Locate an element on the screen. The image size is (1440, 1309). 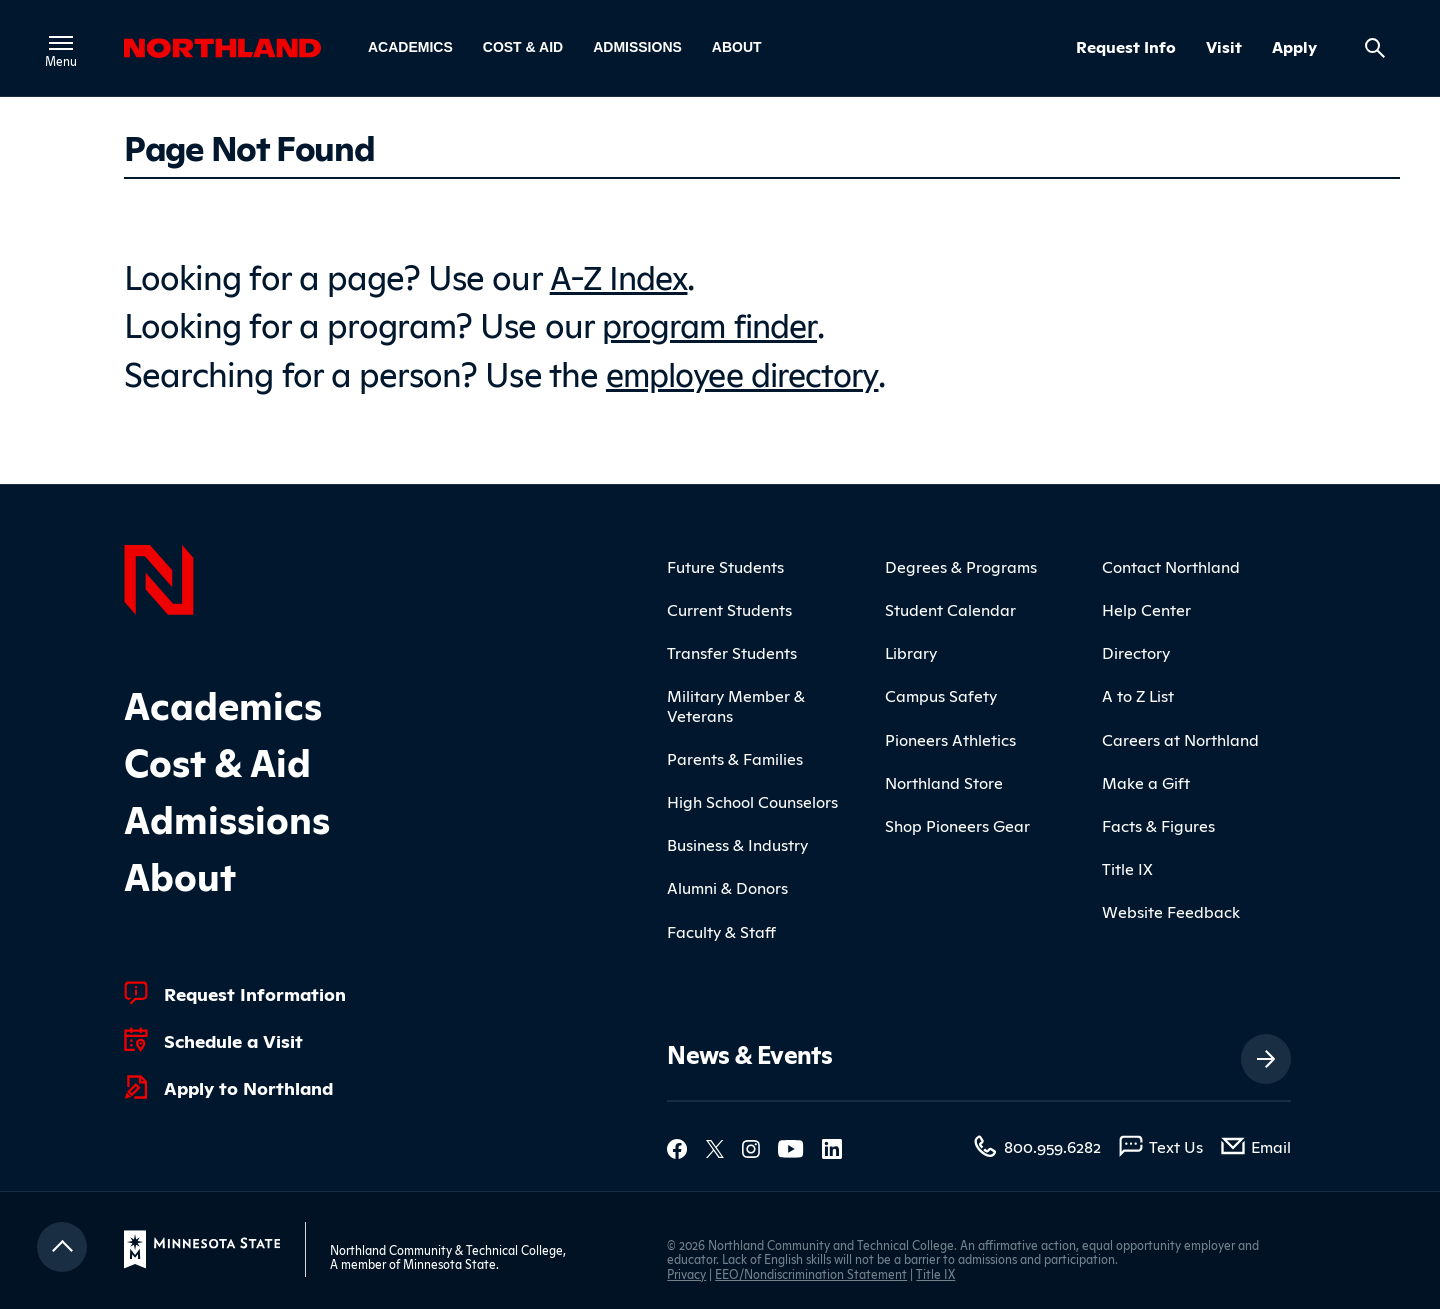
800.959.6282 [800.959.6282 (toll-free call)] is located at coordinates (1052, 1144).